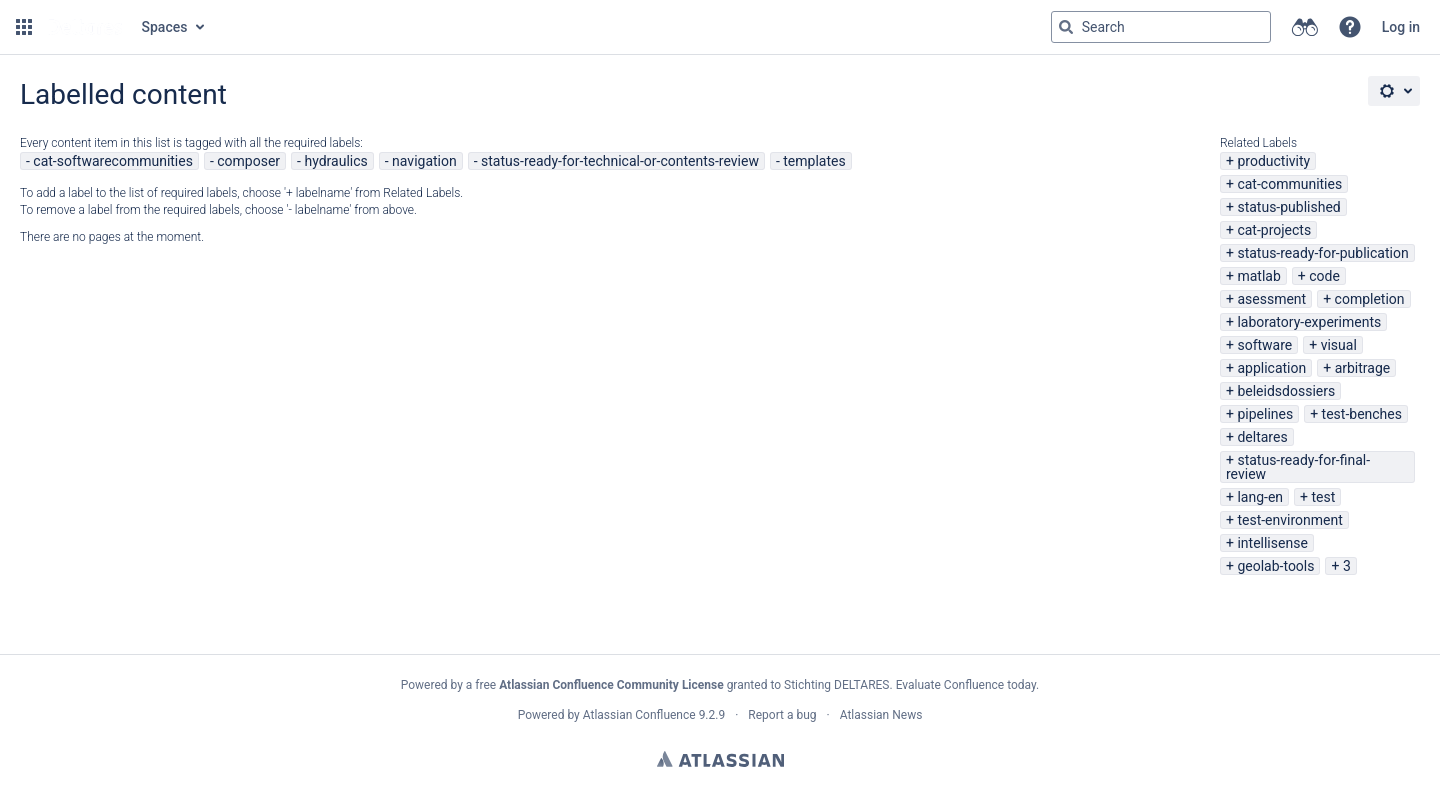 This screenshot has width=1440, height=792. Describe the element at coordinates (814, 161) in the screenshot. I see `templates` at that location.